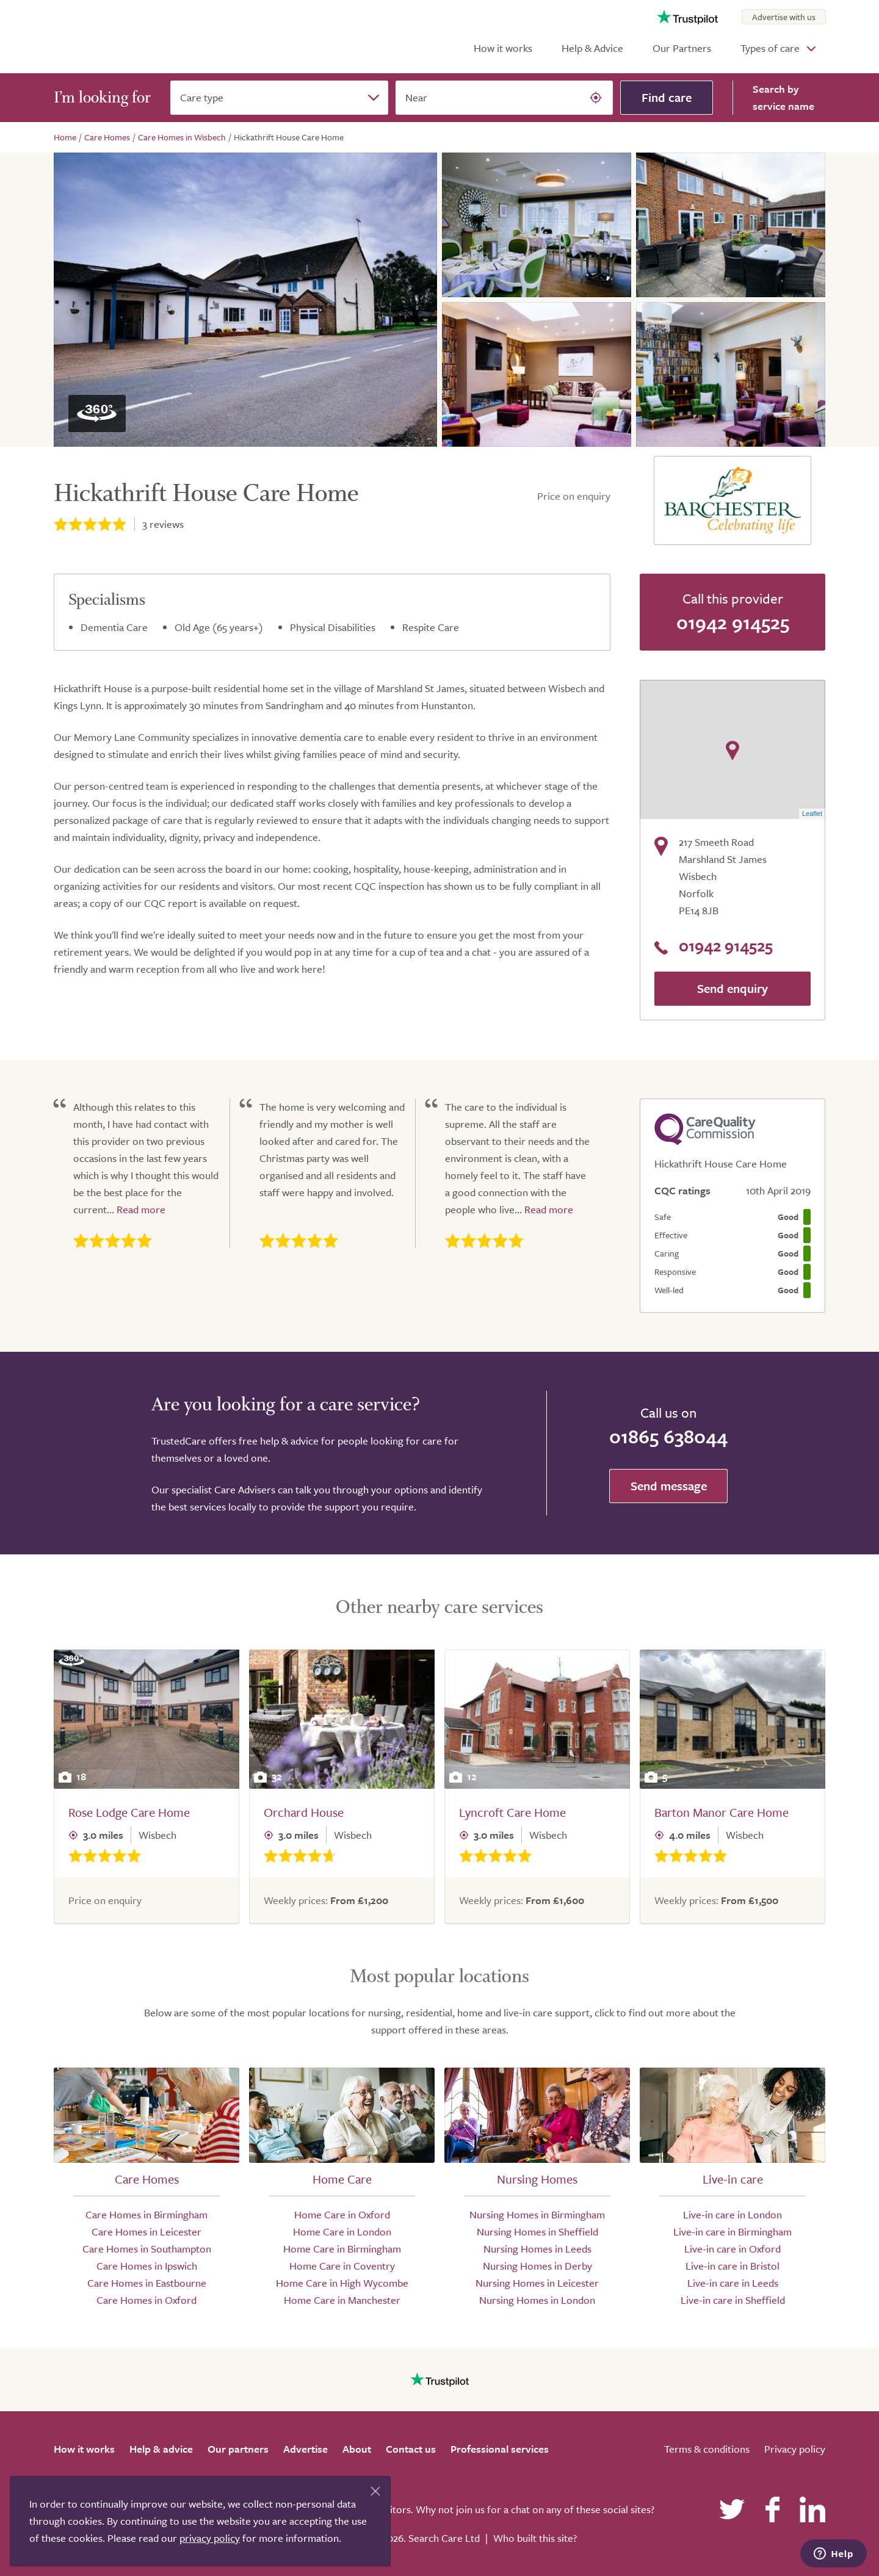 Image resolution: width=879 pixels, height=2576 pixels. Describe the element at coordinates (304, 1812) in the screenshot. I see `Orchard House` at that location.